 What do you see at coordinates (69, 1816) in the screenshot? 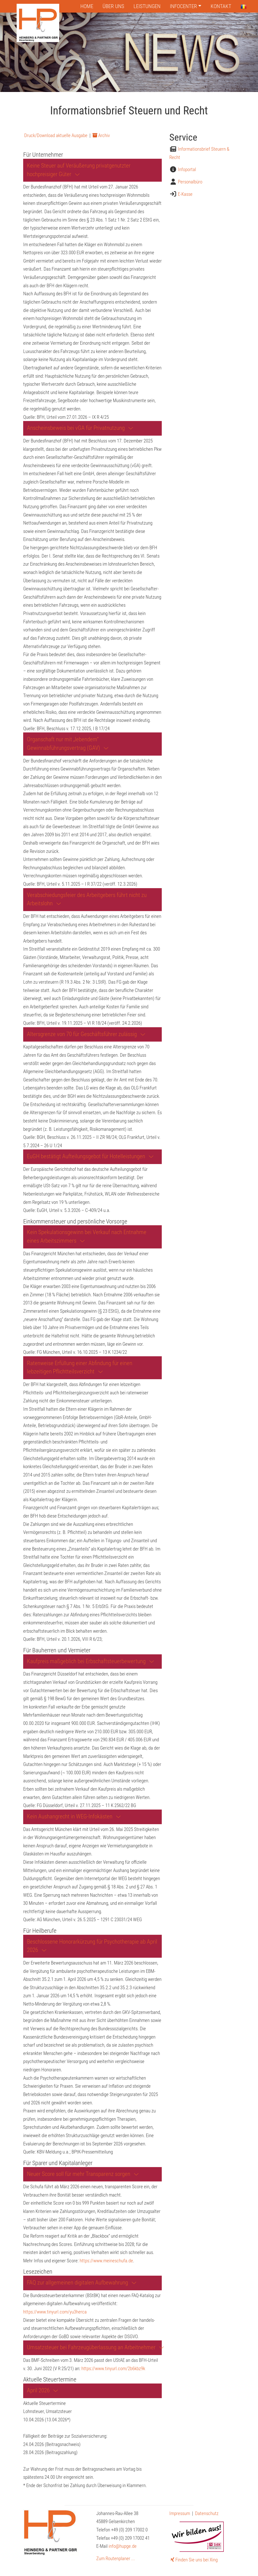
I see `Kein Aushangrecht in WEG-Infokästen` at bounding box center [69, 1816].